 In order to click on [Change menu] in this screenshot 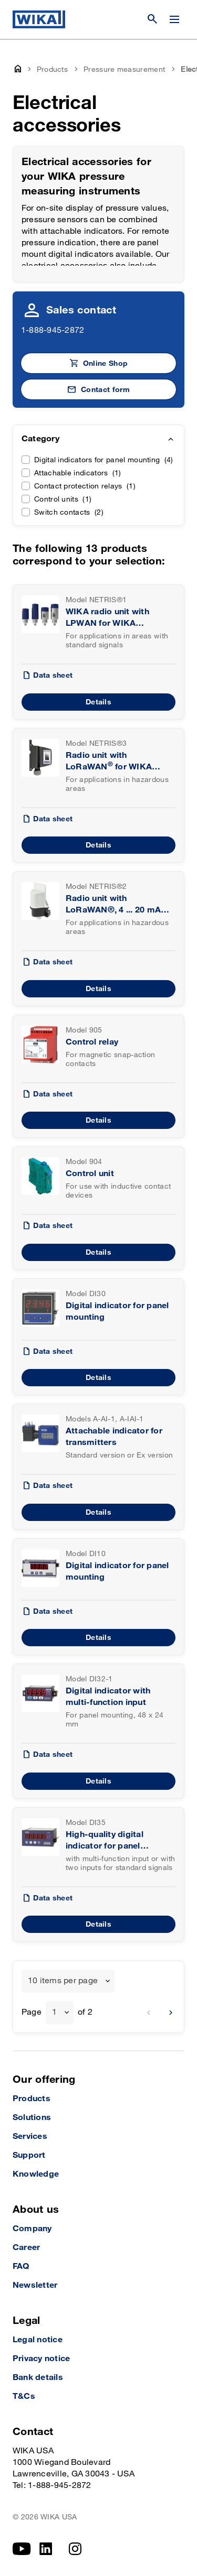, I will do `click(174, 19)`.